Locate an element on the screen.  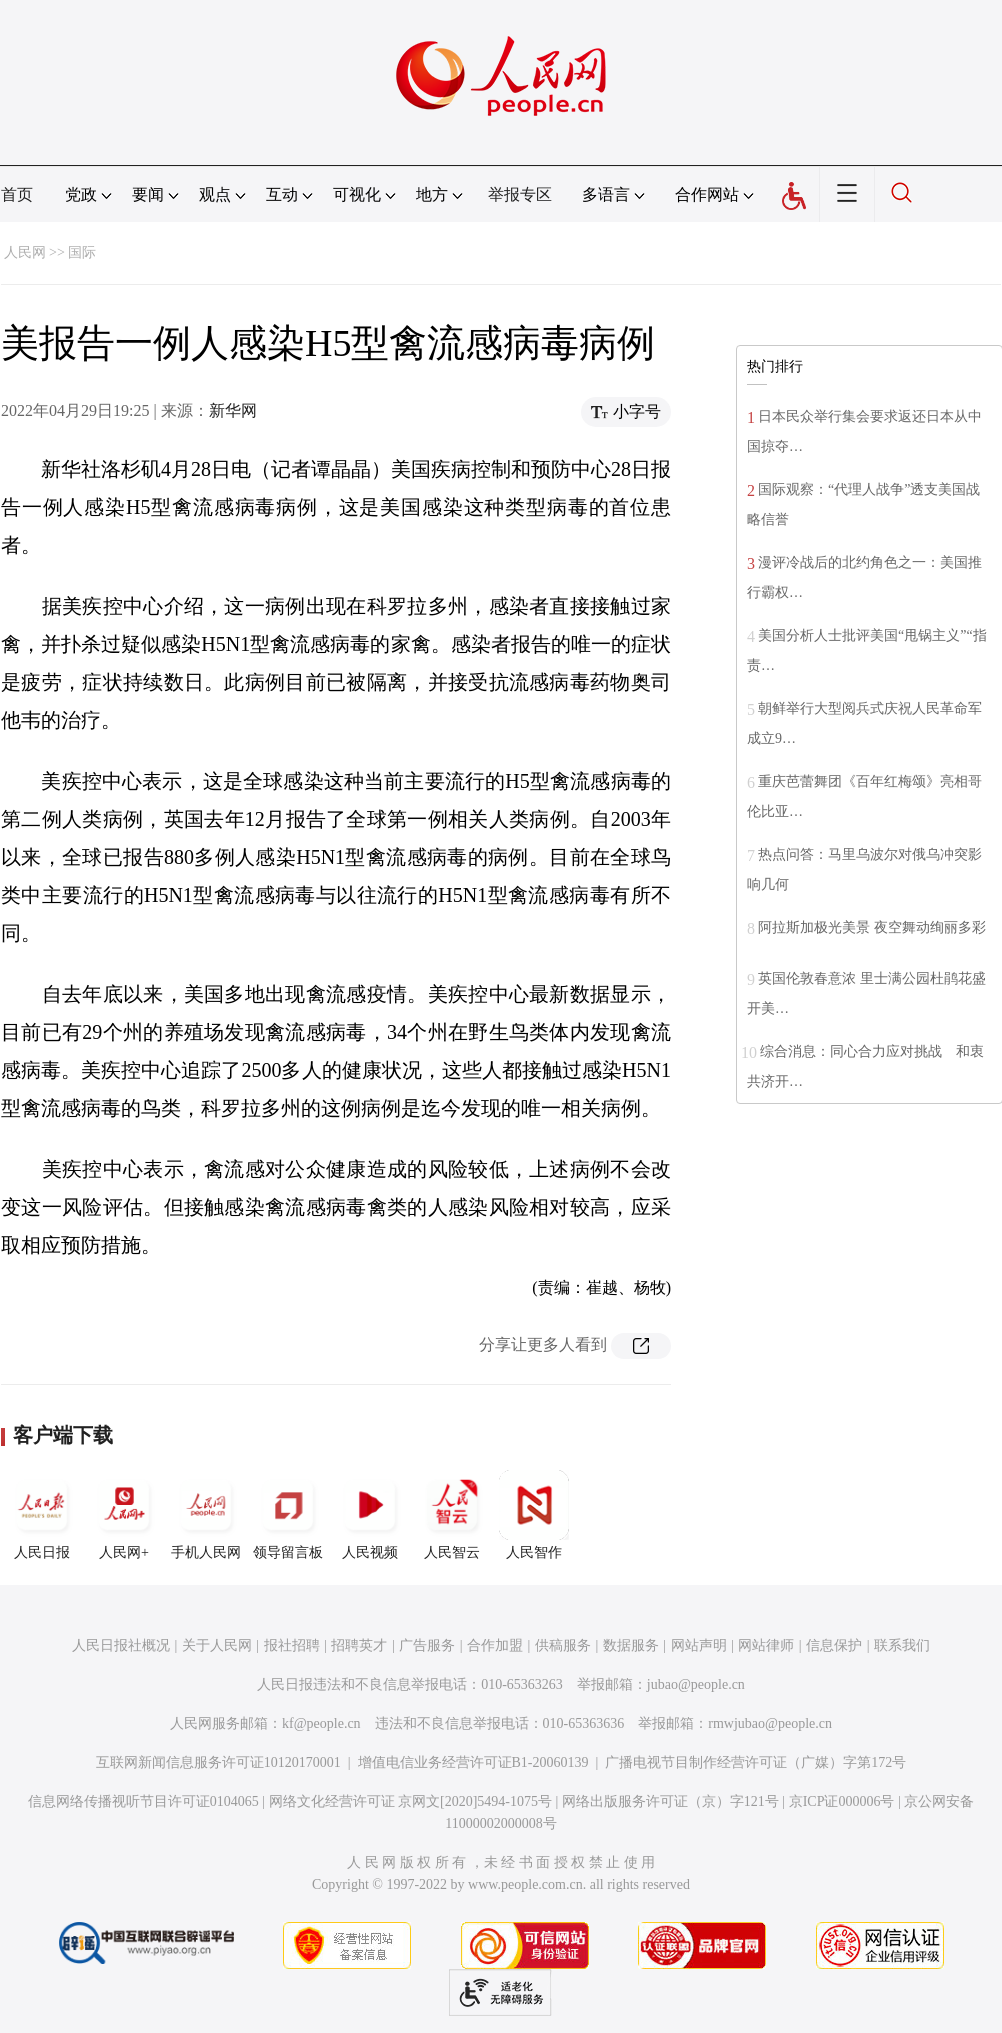
招聘英才 is located at coordinates (359, 1645).